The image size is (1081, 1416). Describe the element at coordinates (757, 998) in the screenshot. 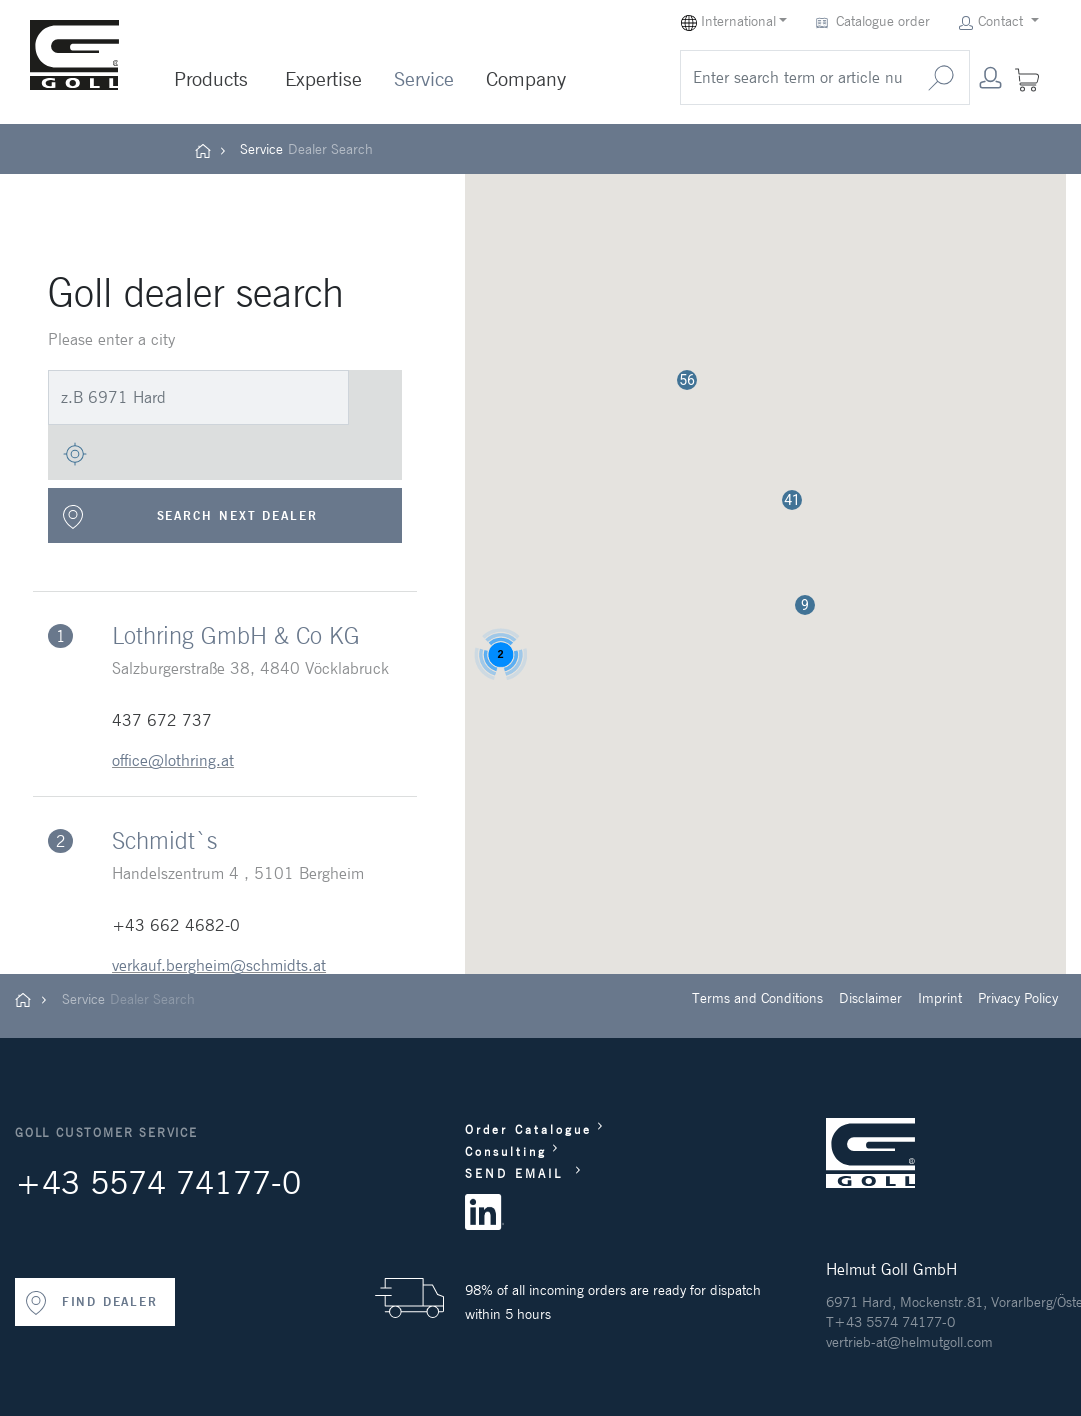

I see `Terms and Conditions` at that location.